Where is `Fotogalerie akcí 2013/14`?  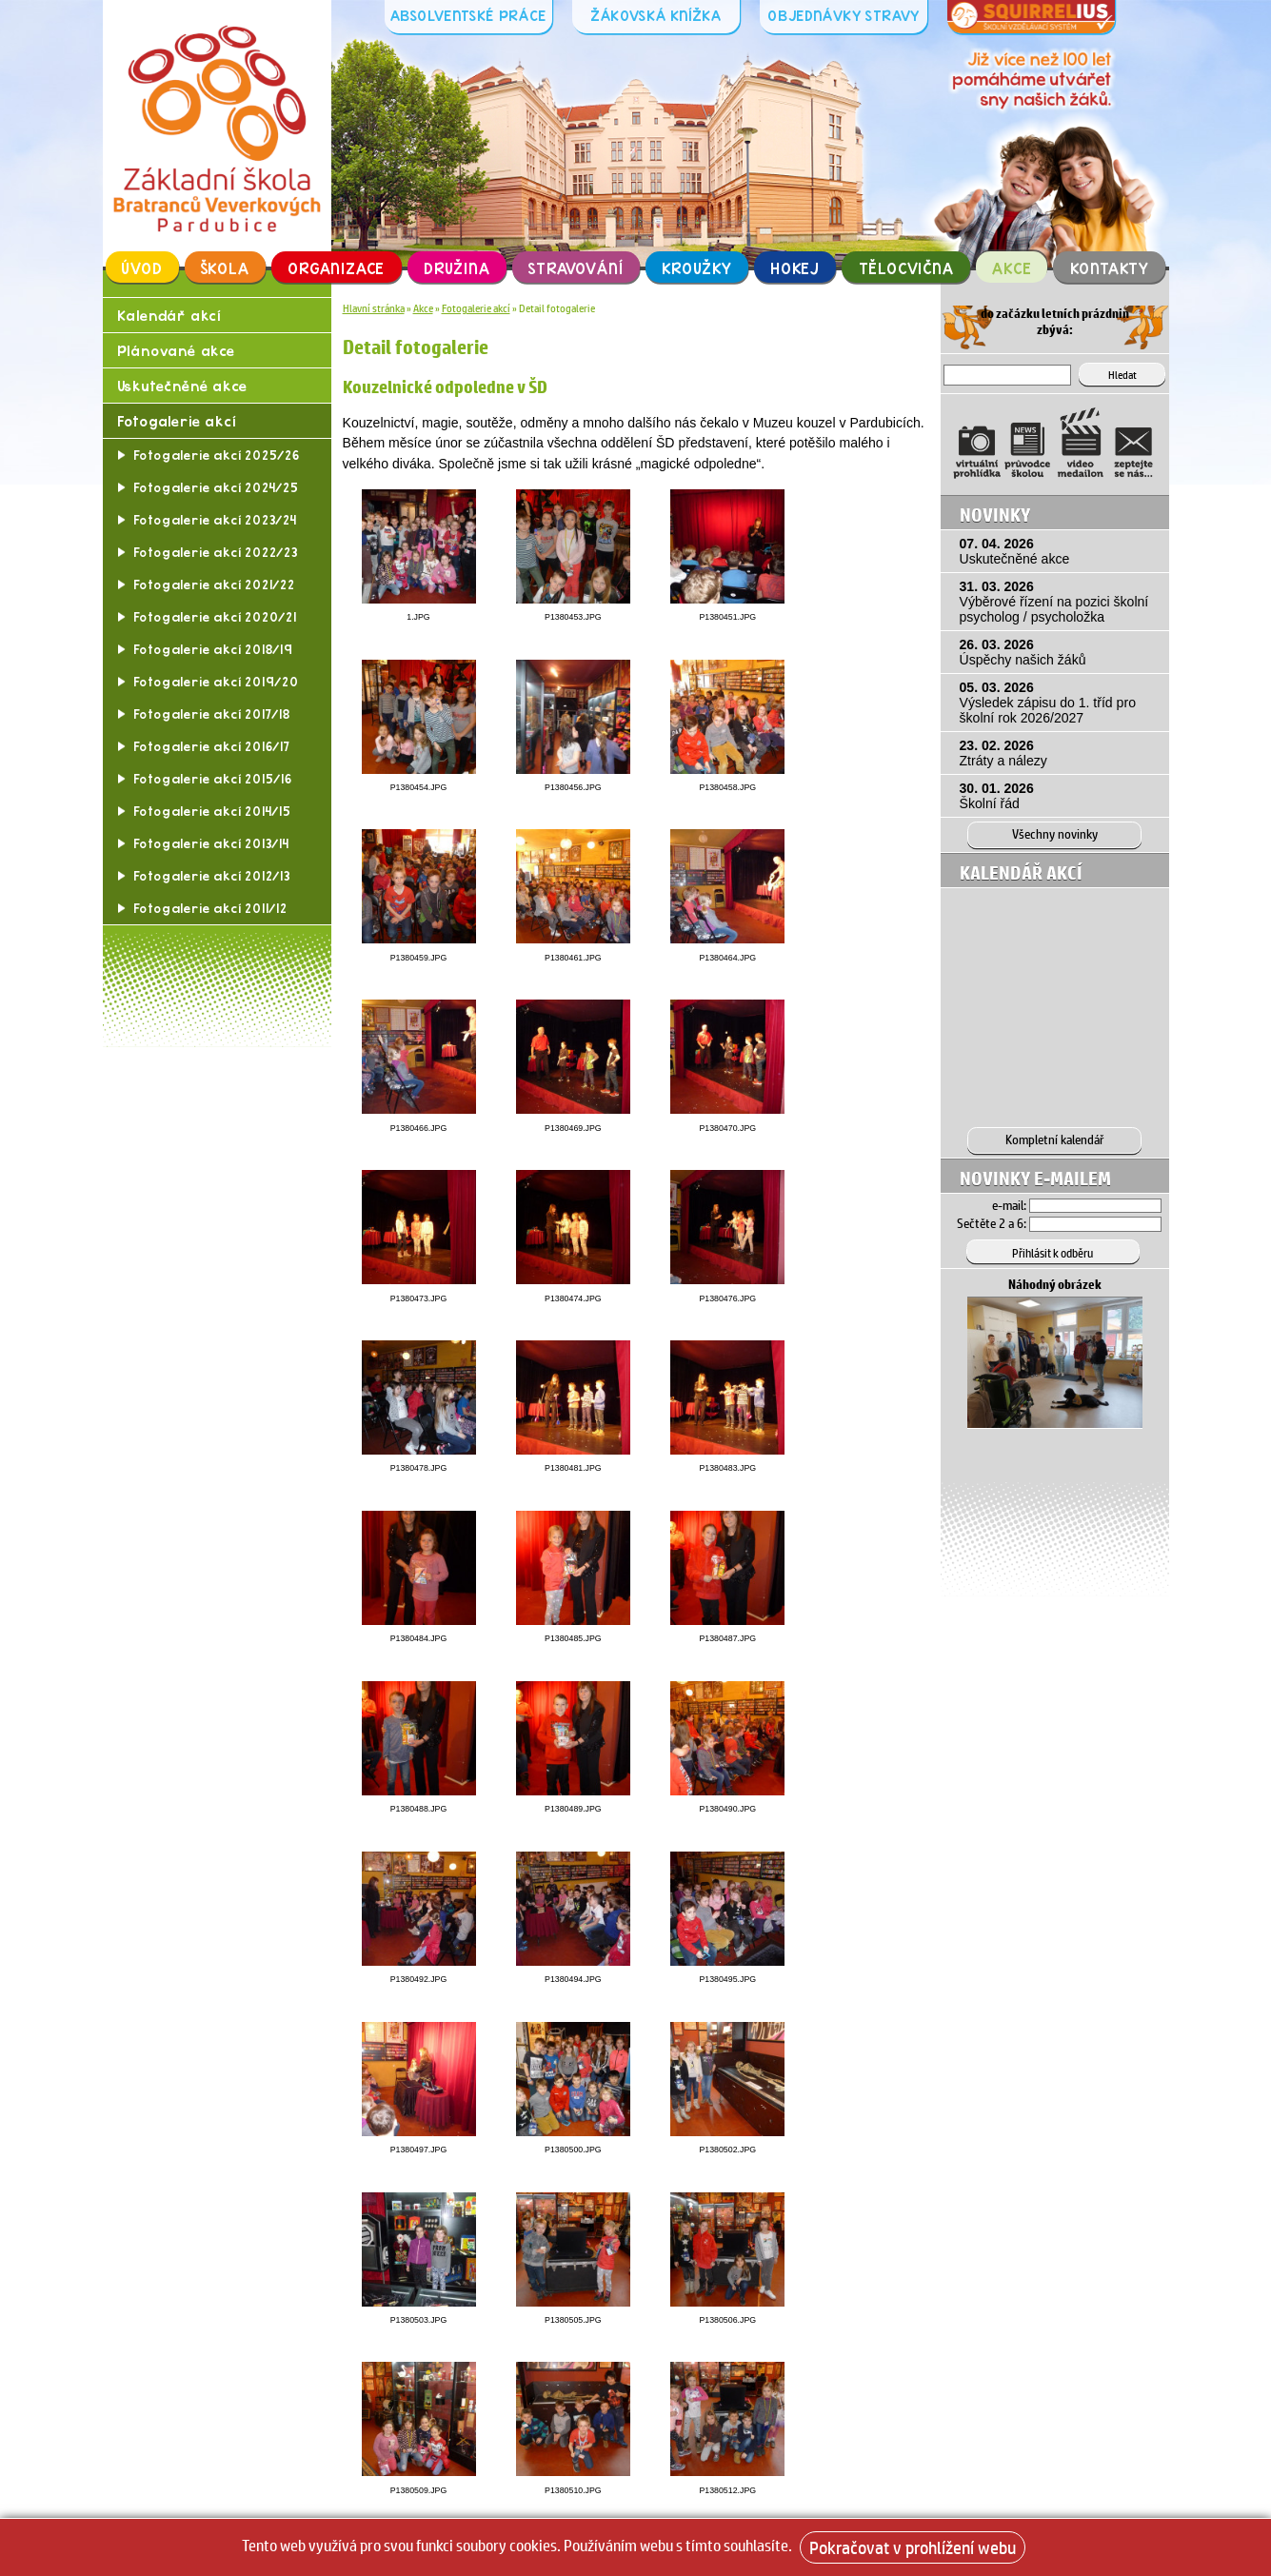 Fotogalerie akcí 2013/14 is located at coordinates (211, 847).